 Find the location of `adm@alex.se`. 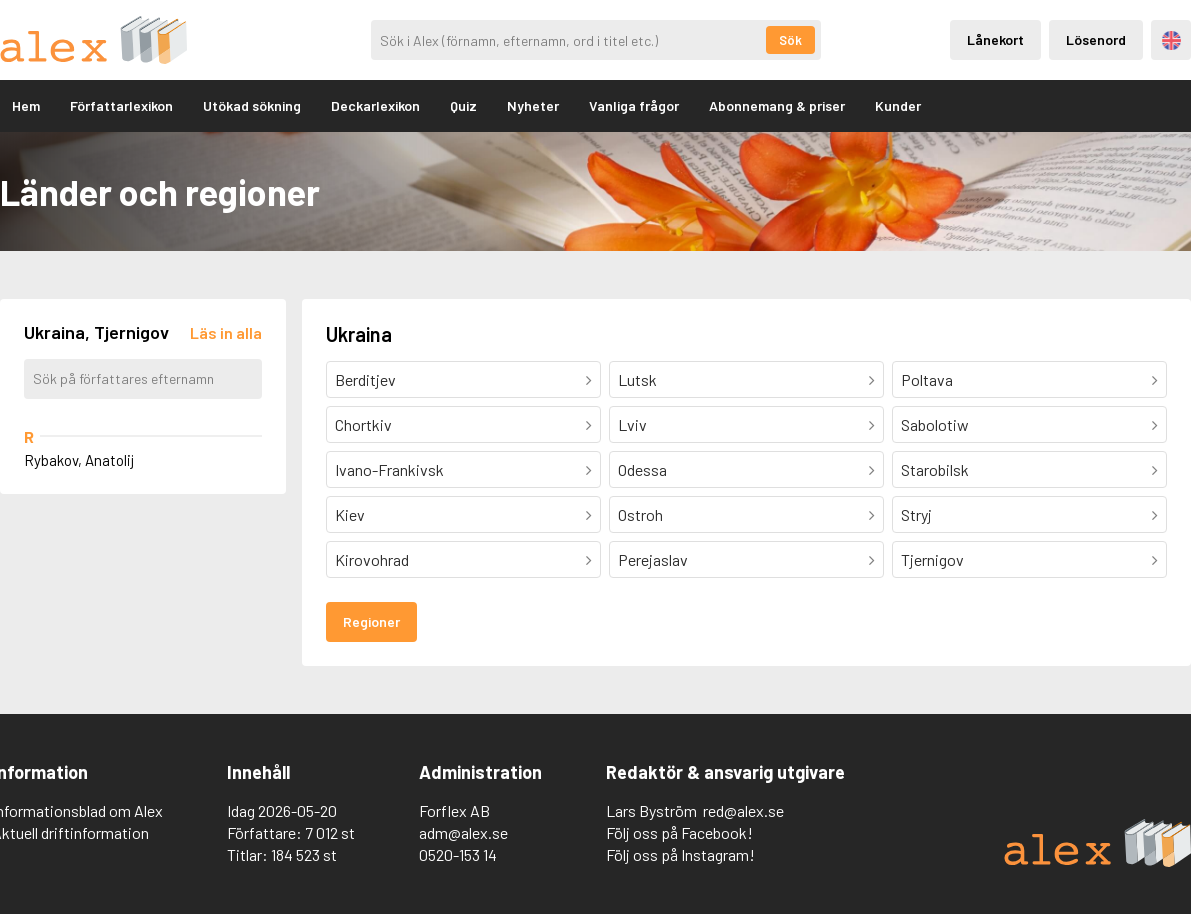

adm@alex.se is located at coordinates (463, 832).